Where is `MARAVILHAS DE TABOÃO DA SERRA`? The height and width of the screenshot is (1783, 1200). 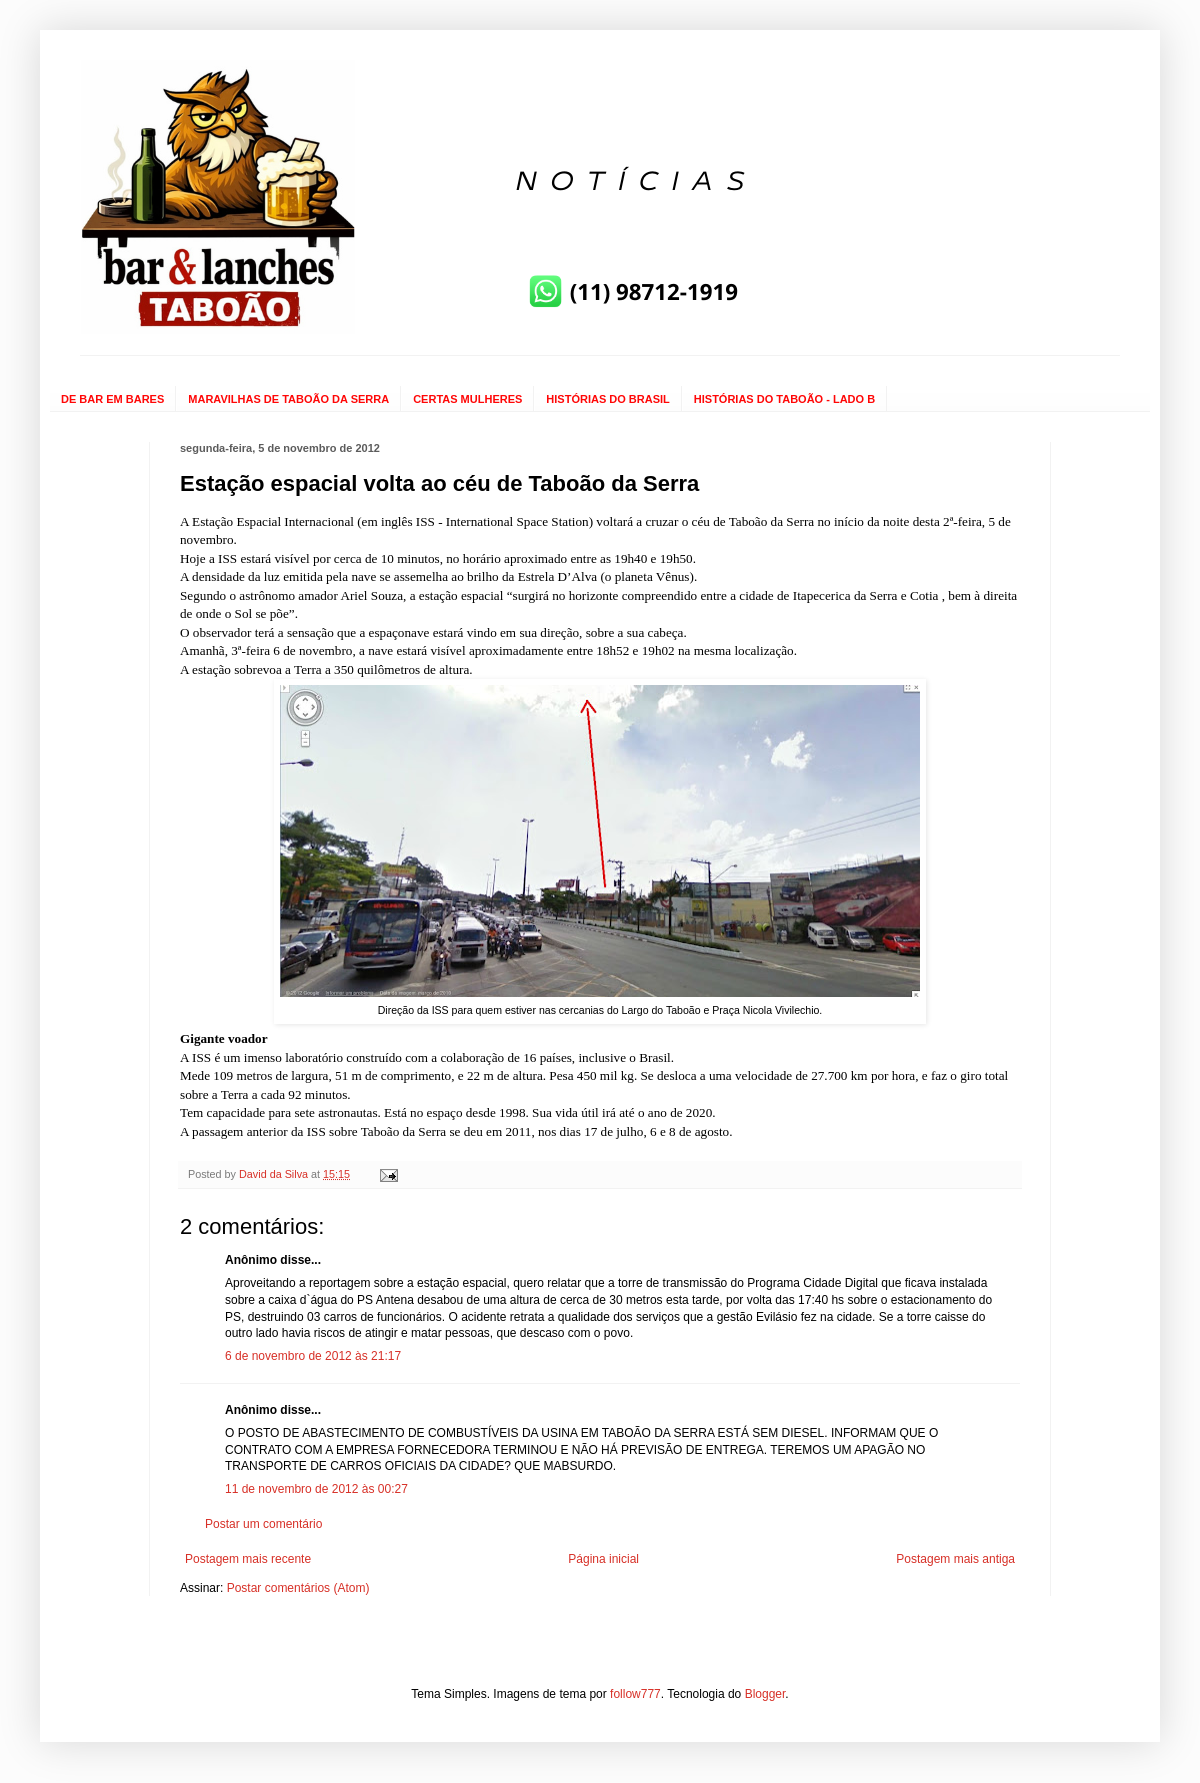 MARAVILHAS DE TABOÃO DA SERRA is located at coordinates (288, 399).